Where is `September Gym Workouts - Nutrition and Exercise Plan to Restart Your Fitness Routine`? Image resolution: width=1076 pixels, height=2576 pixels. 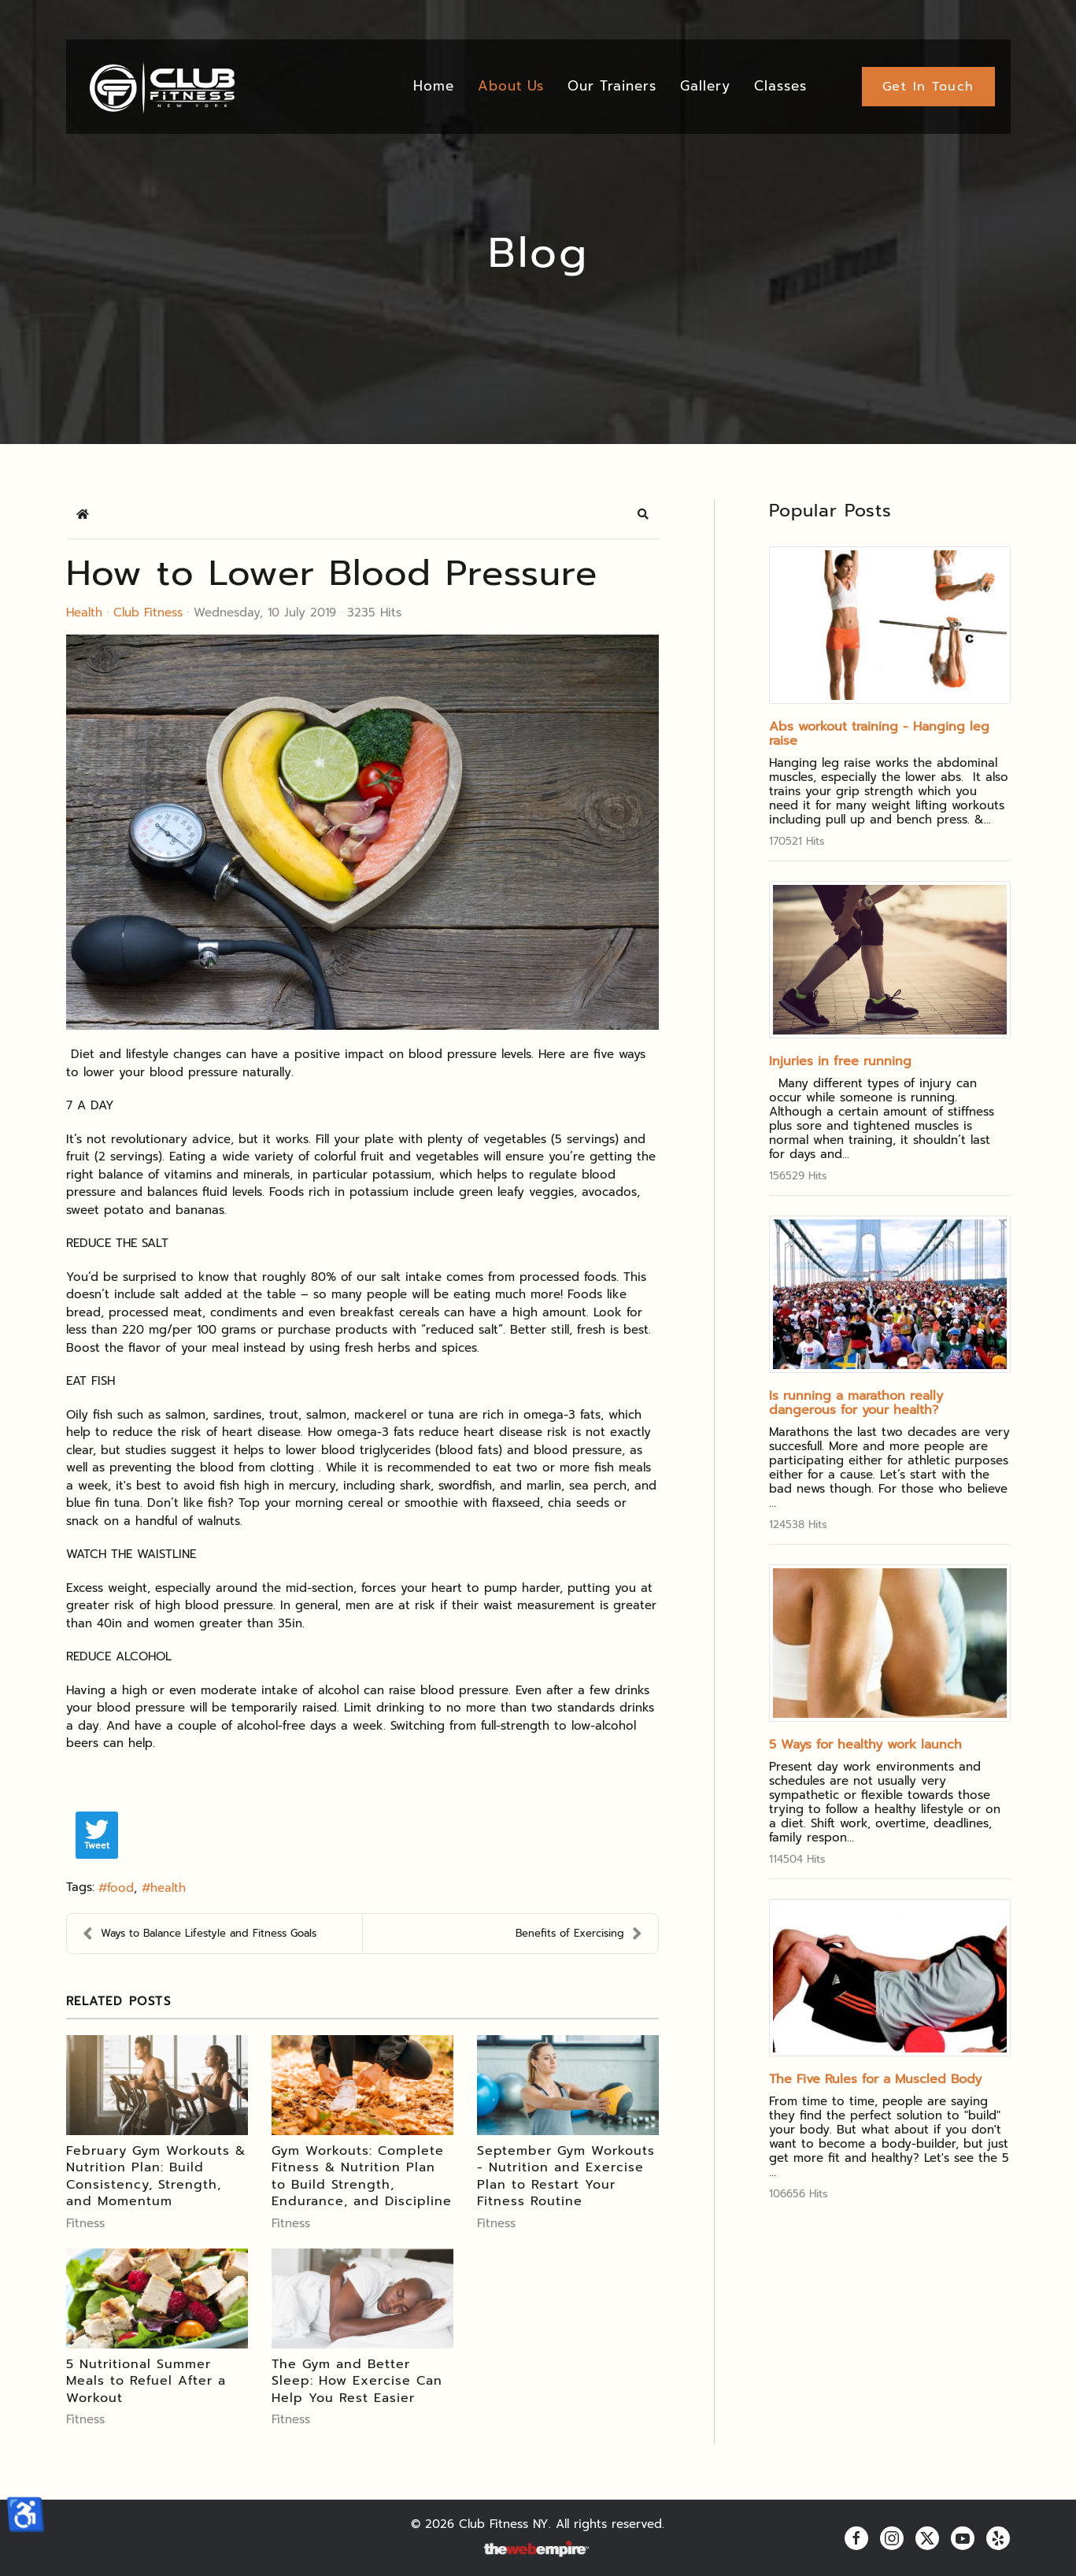 September Gym Workouts - Nutrition and Exercise Plan to Restart Your Fitness Routine is located at coordinates (566, 2176).